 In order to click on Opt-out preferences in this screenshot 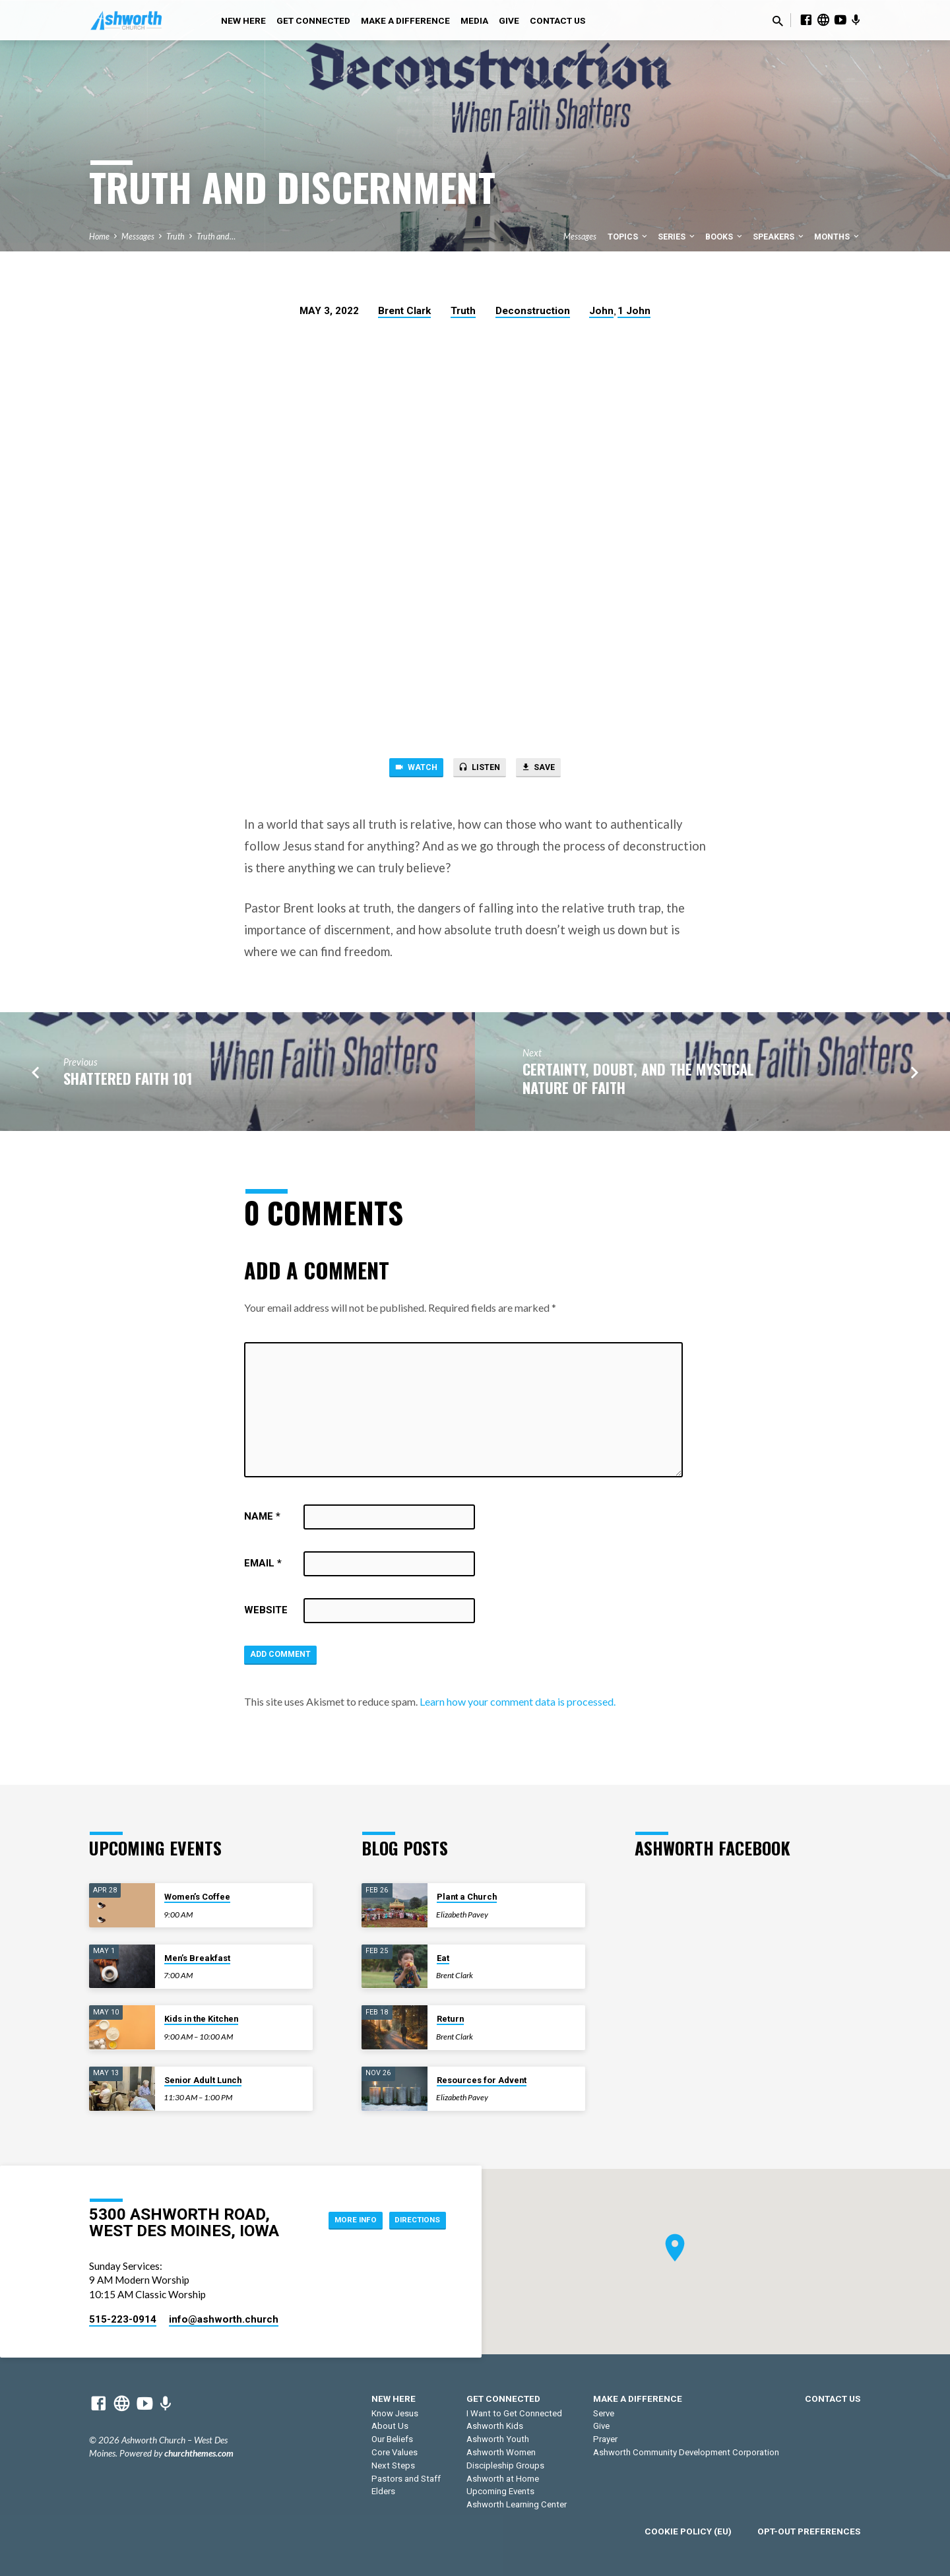, I will do `click(808, 2531)`.